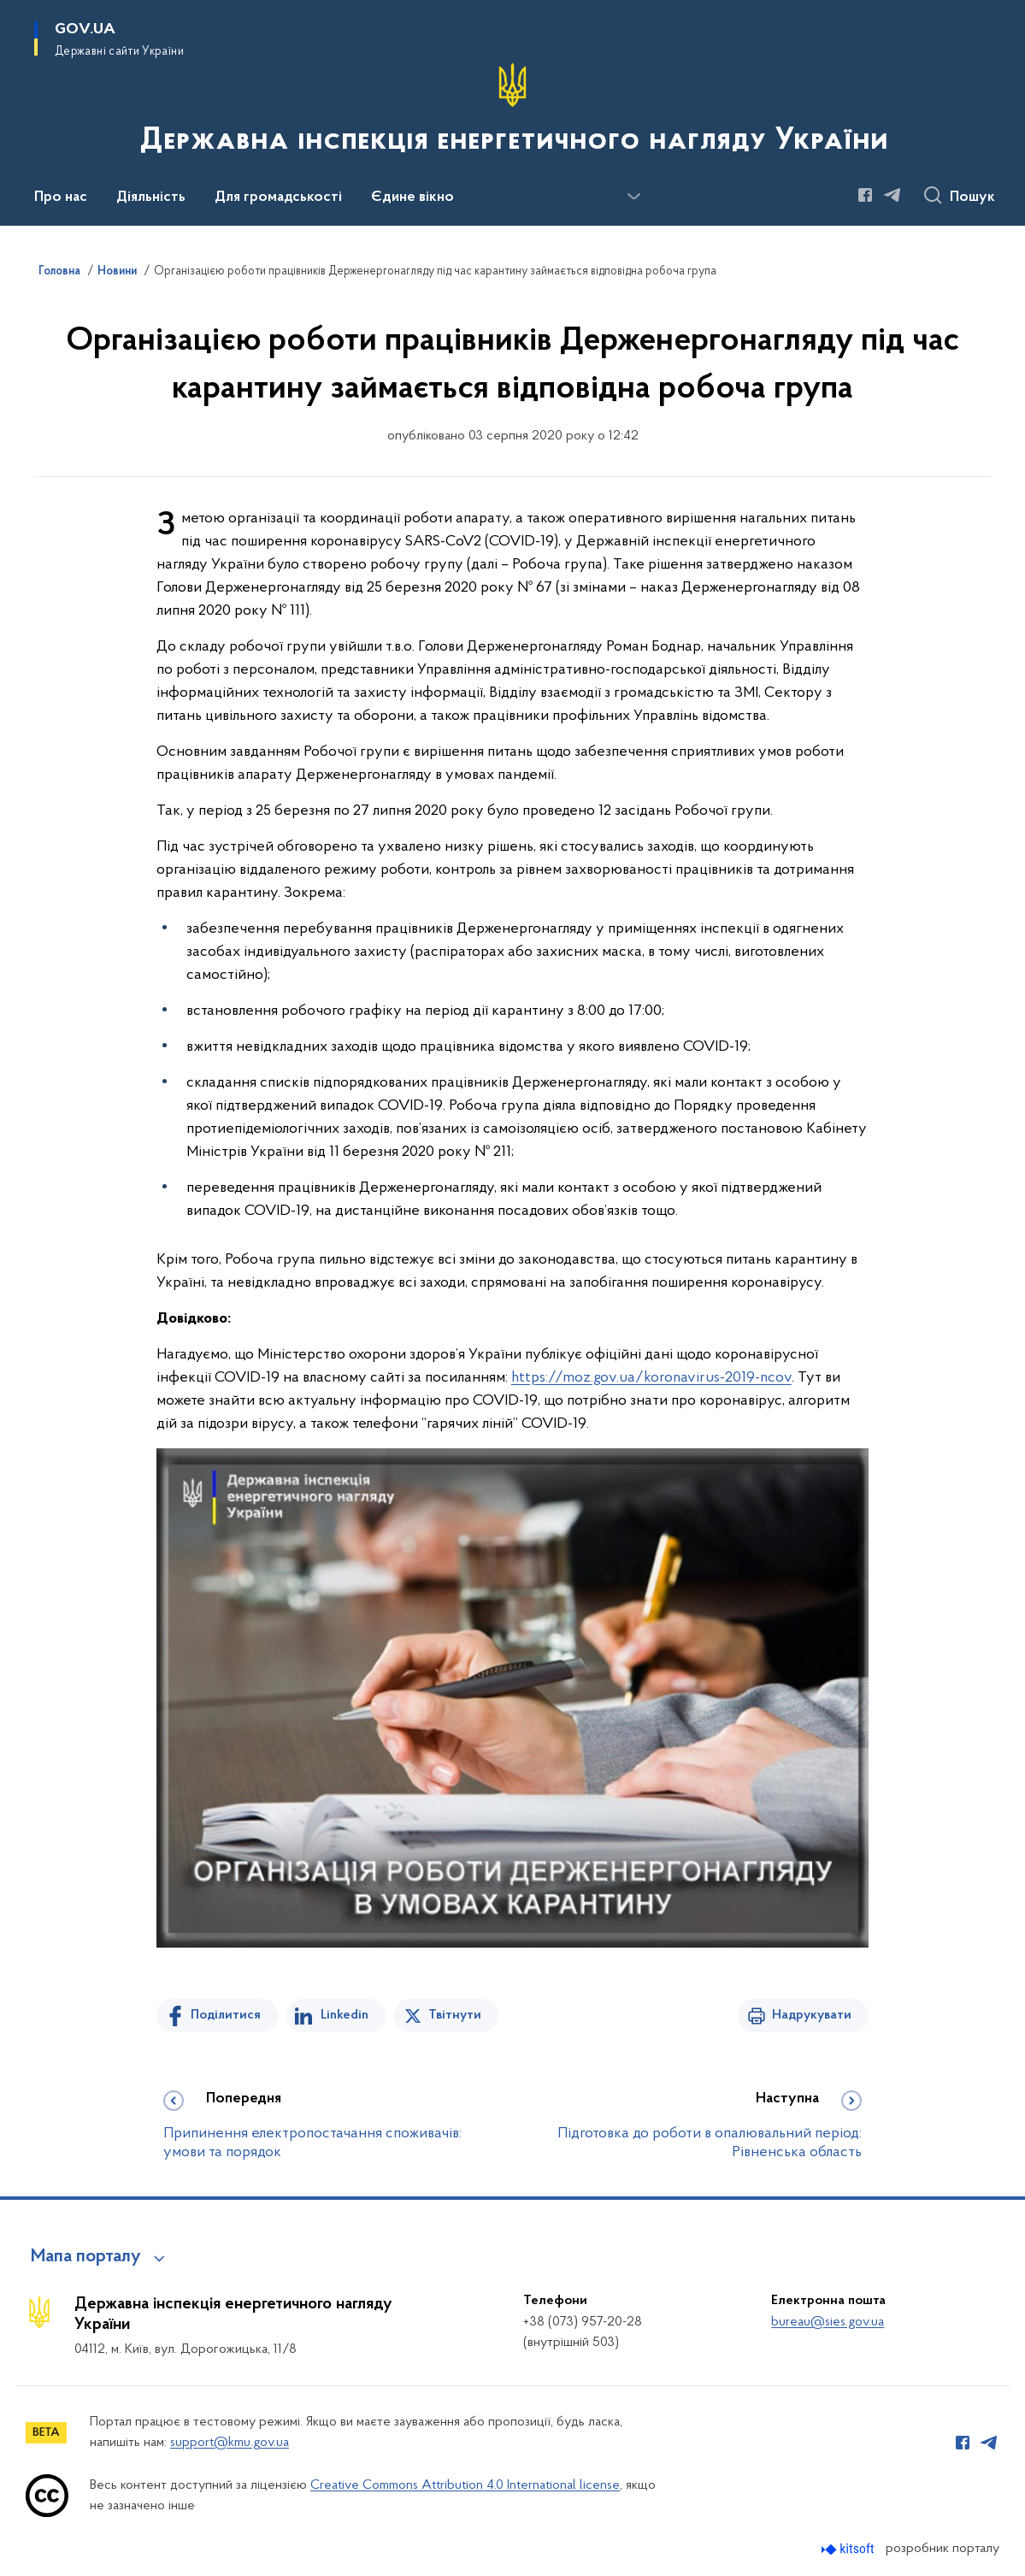 The image size is (1025, 2576). I want to click on Для громадськості [button], so click(278, 197).